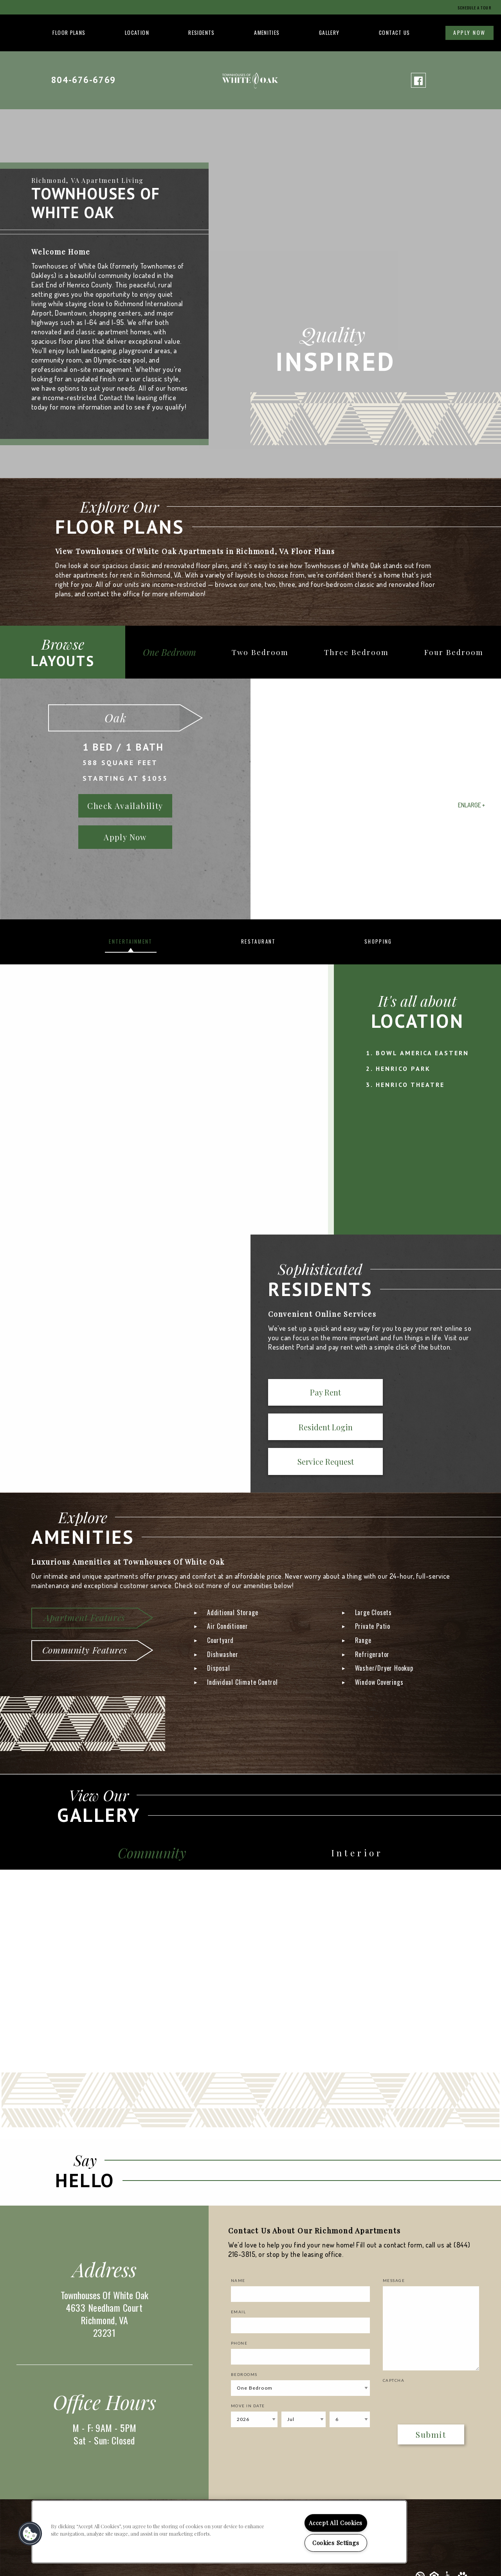 The height and width of the screenshot is (2576, 501). What do you see at coordinates (440, 1393) in the screenshot?
I see `Service Request` at bounding box center [440, 1393].